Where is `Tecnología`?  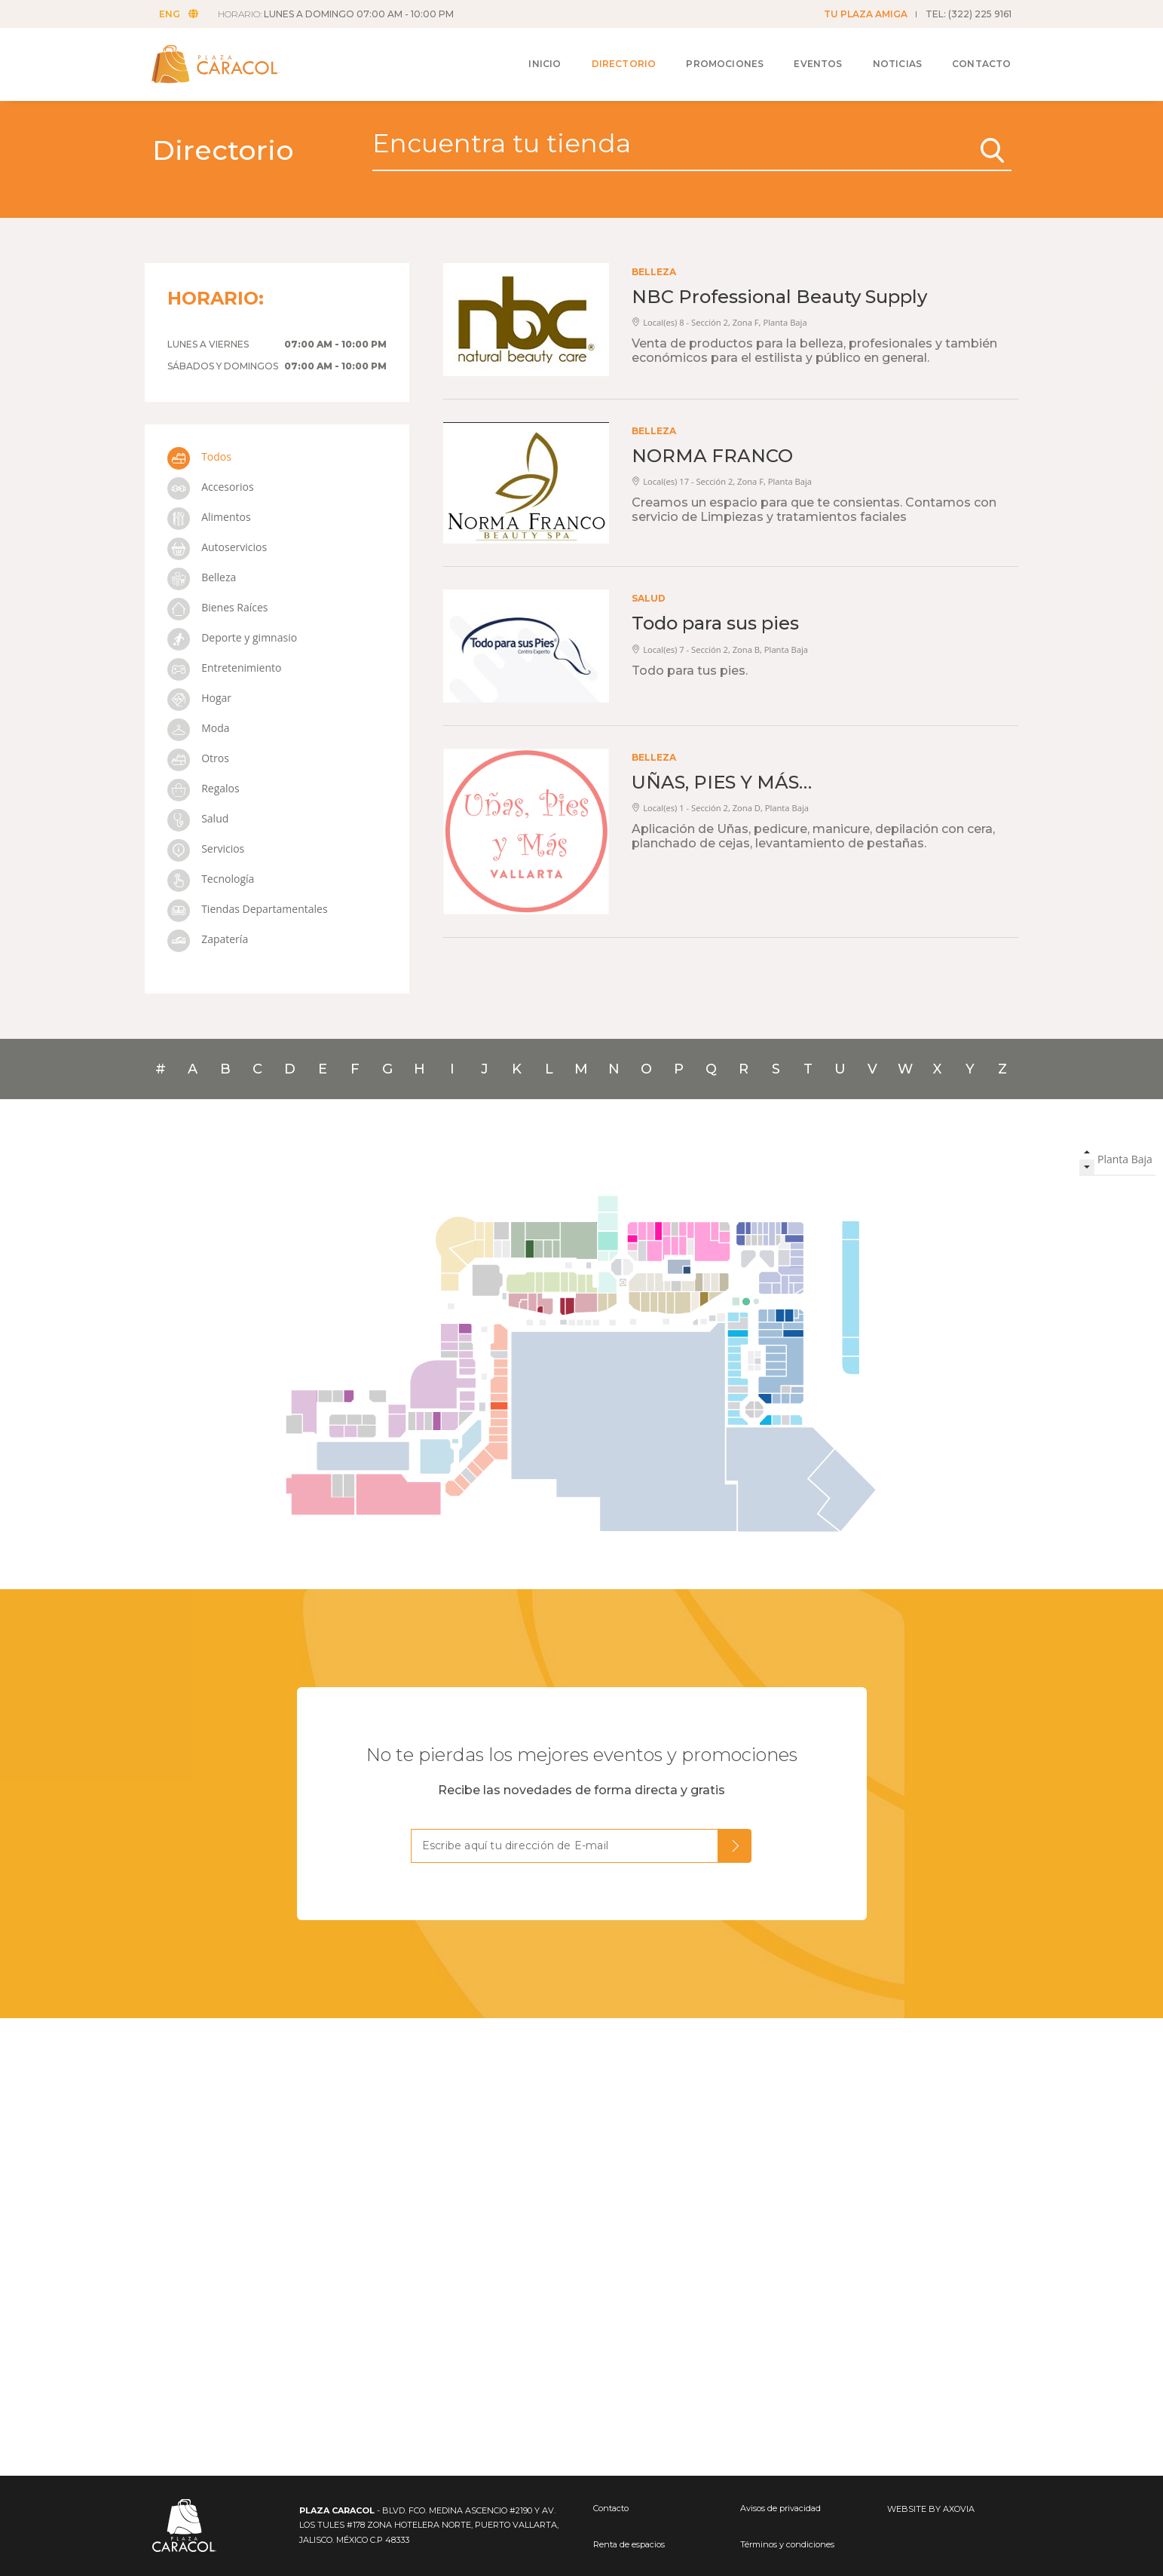 Tecnología is located at coordinates (211, 878).